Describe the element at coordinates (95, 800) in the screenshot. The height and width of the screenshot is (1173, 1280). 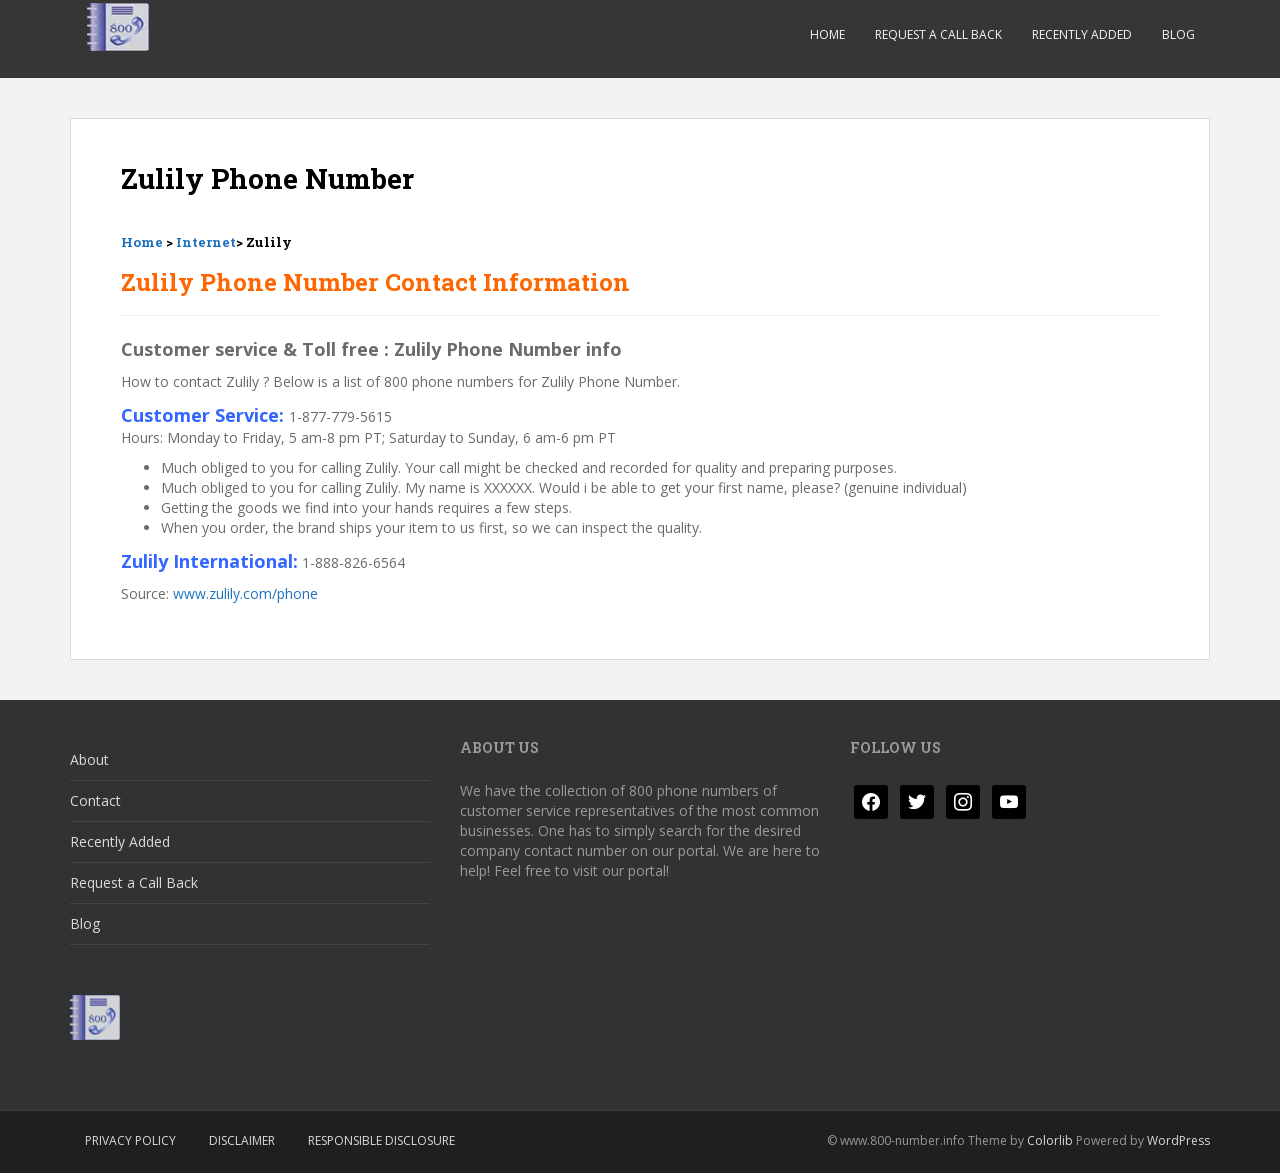
I see `Contact` at that location.